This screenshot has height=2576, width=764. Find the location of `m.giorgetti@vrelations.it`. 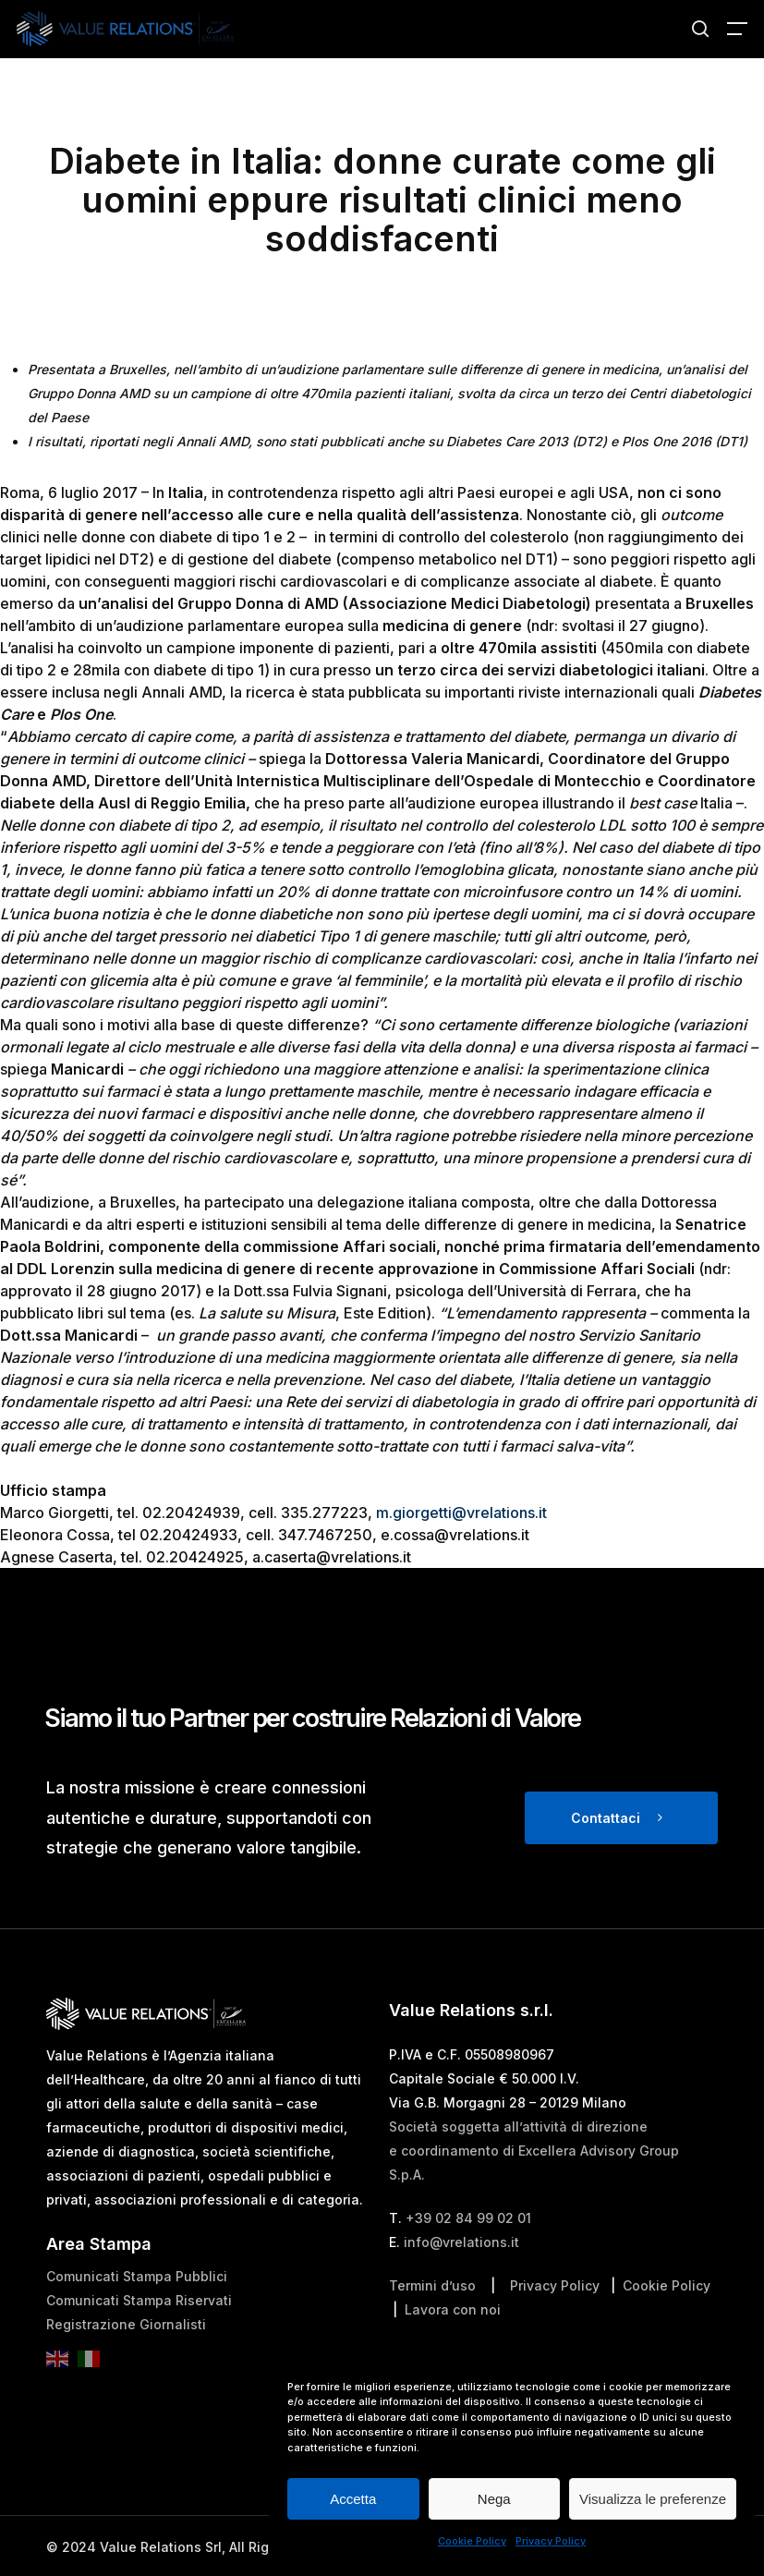

m.giorgetti@vrelations.it is located at coordinates (461, 1512).